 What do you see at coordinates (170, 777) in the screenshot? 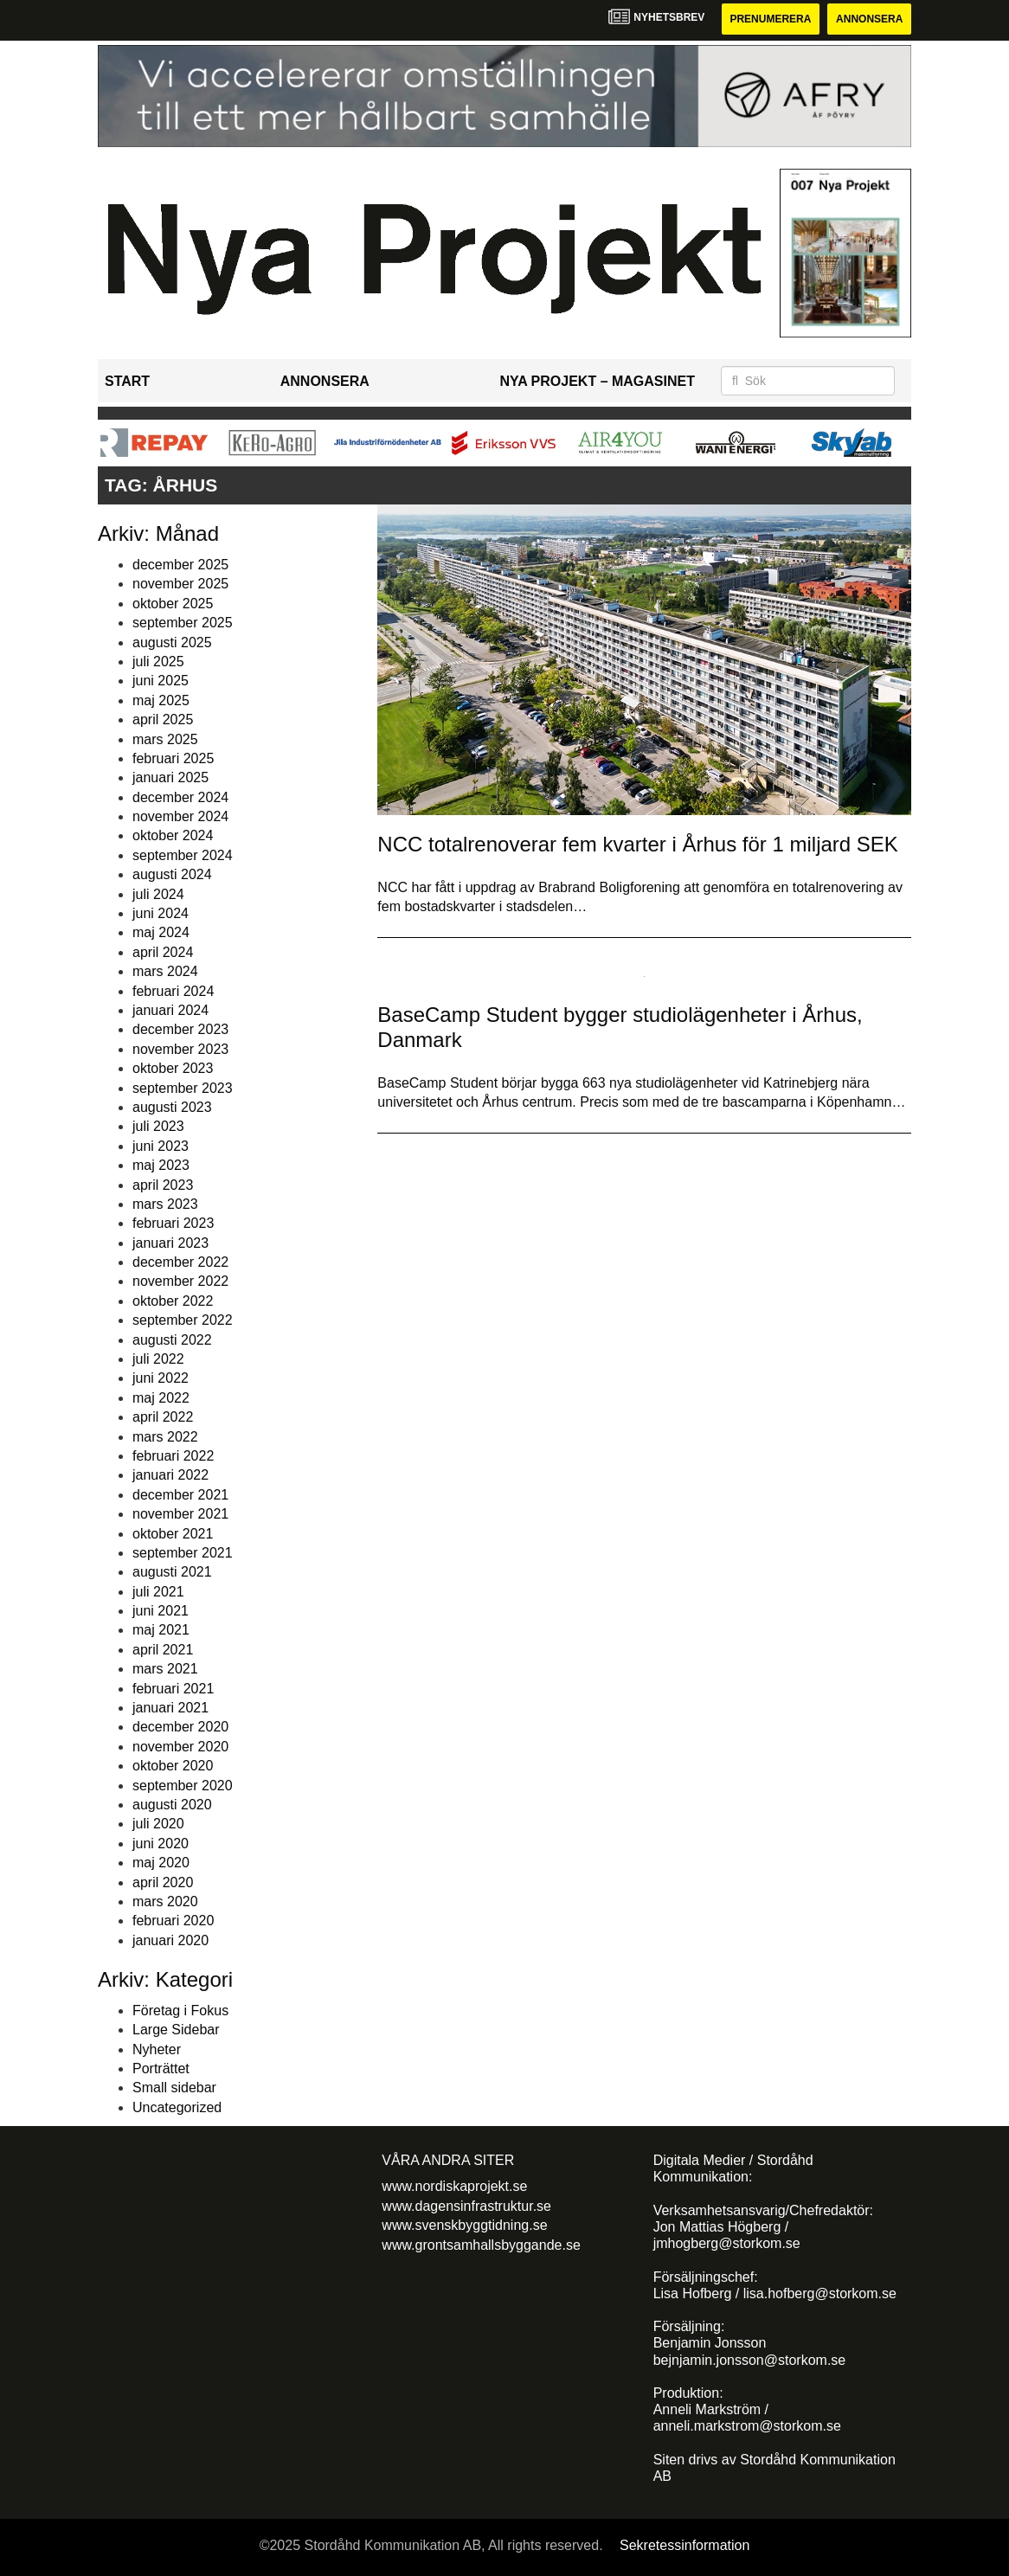
I see `januari 2025` at bounding box center [170, 777].